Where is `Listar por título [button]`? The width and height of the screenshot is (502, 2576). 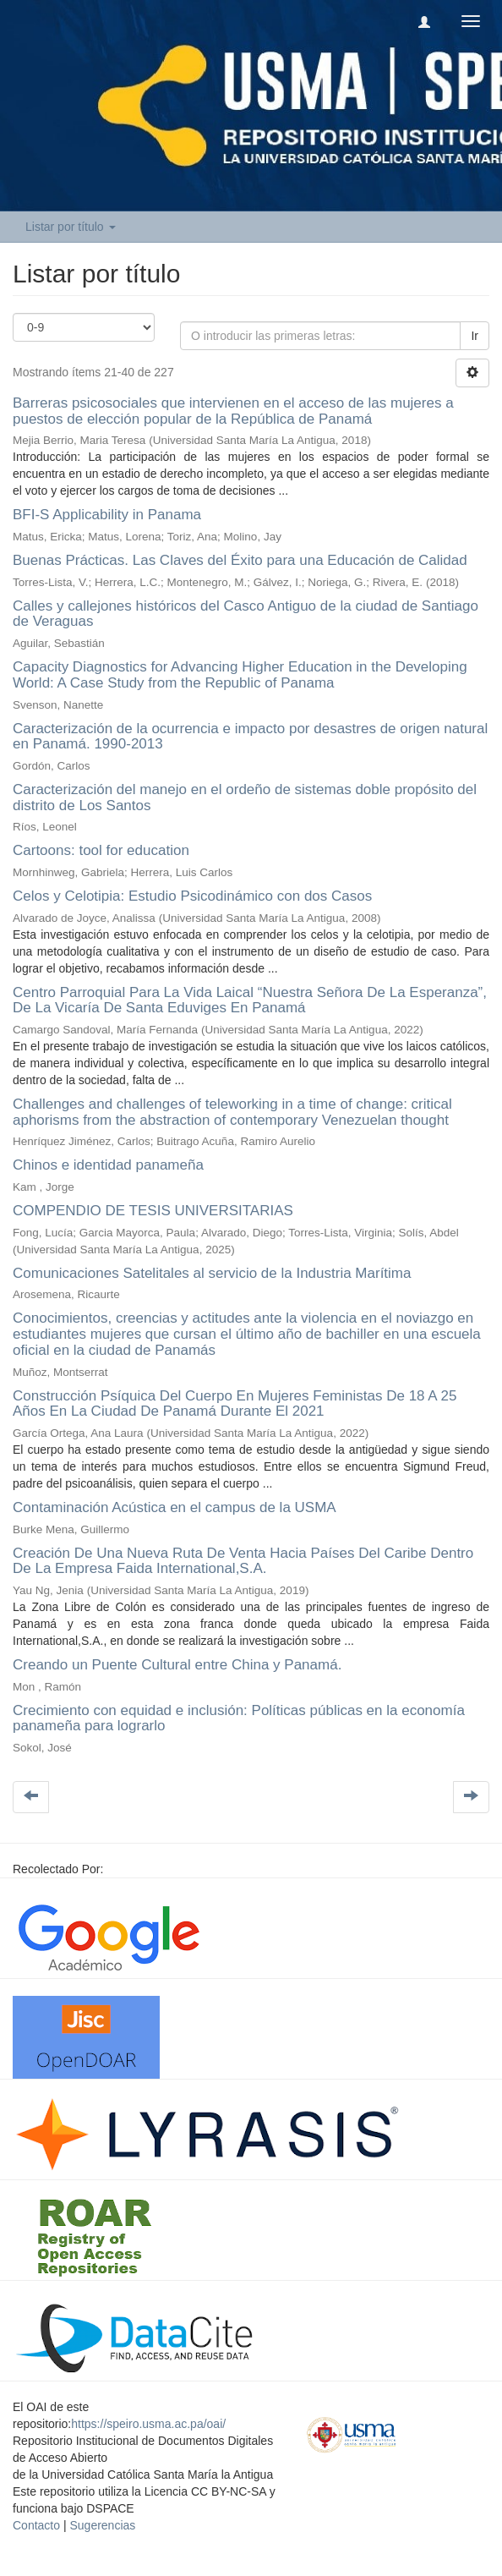 Listar por título [button] is located at coordinates (70, 226).